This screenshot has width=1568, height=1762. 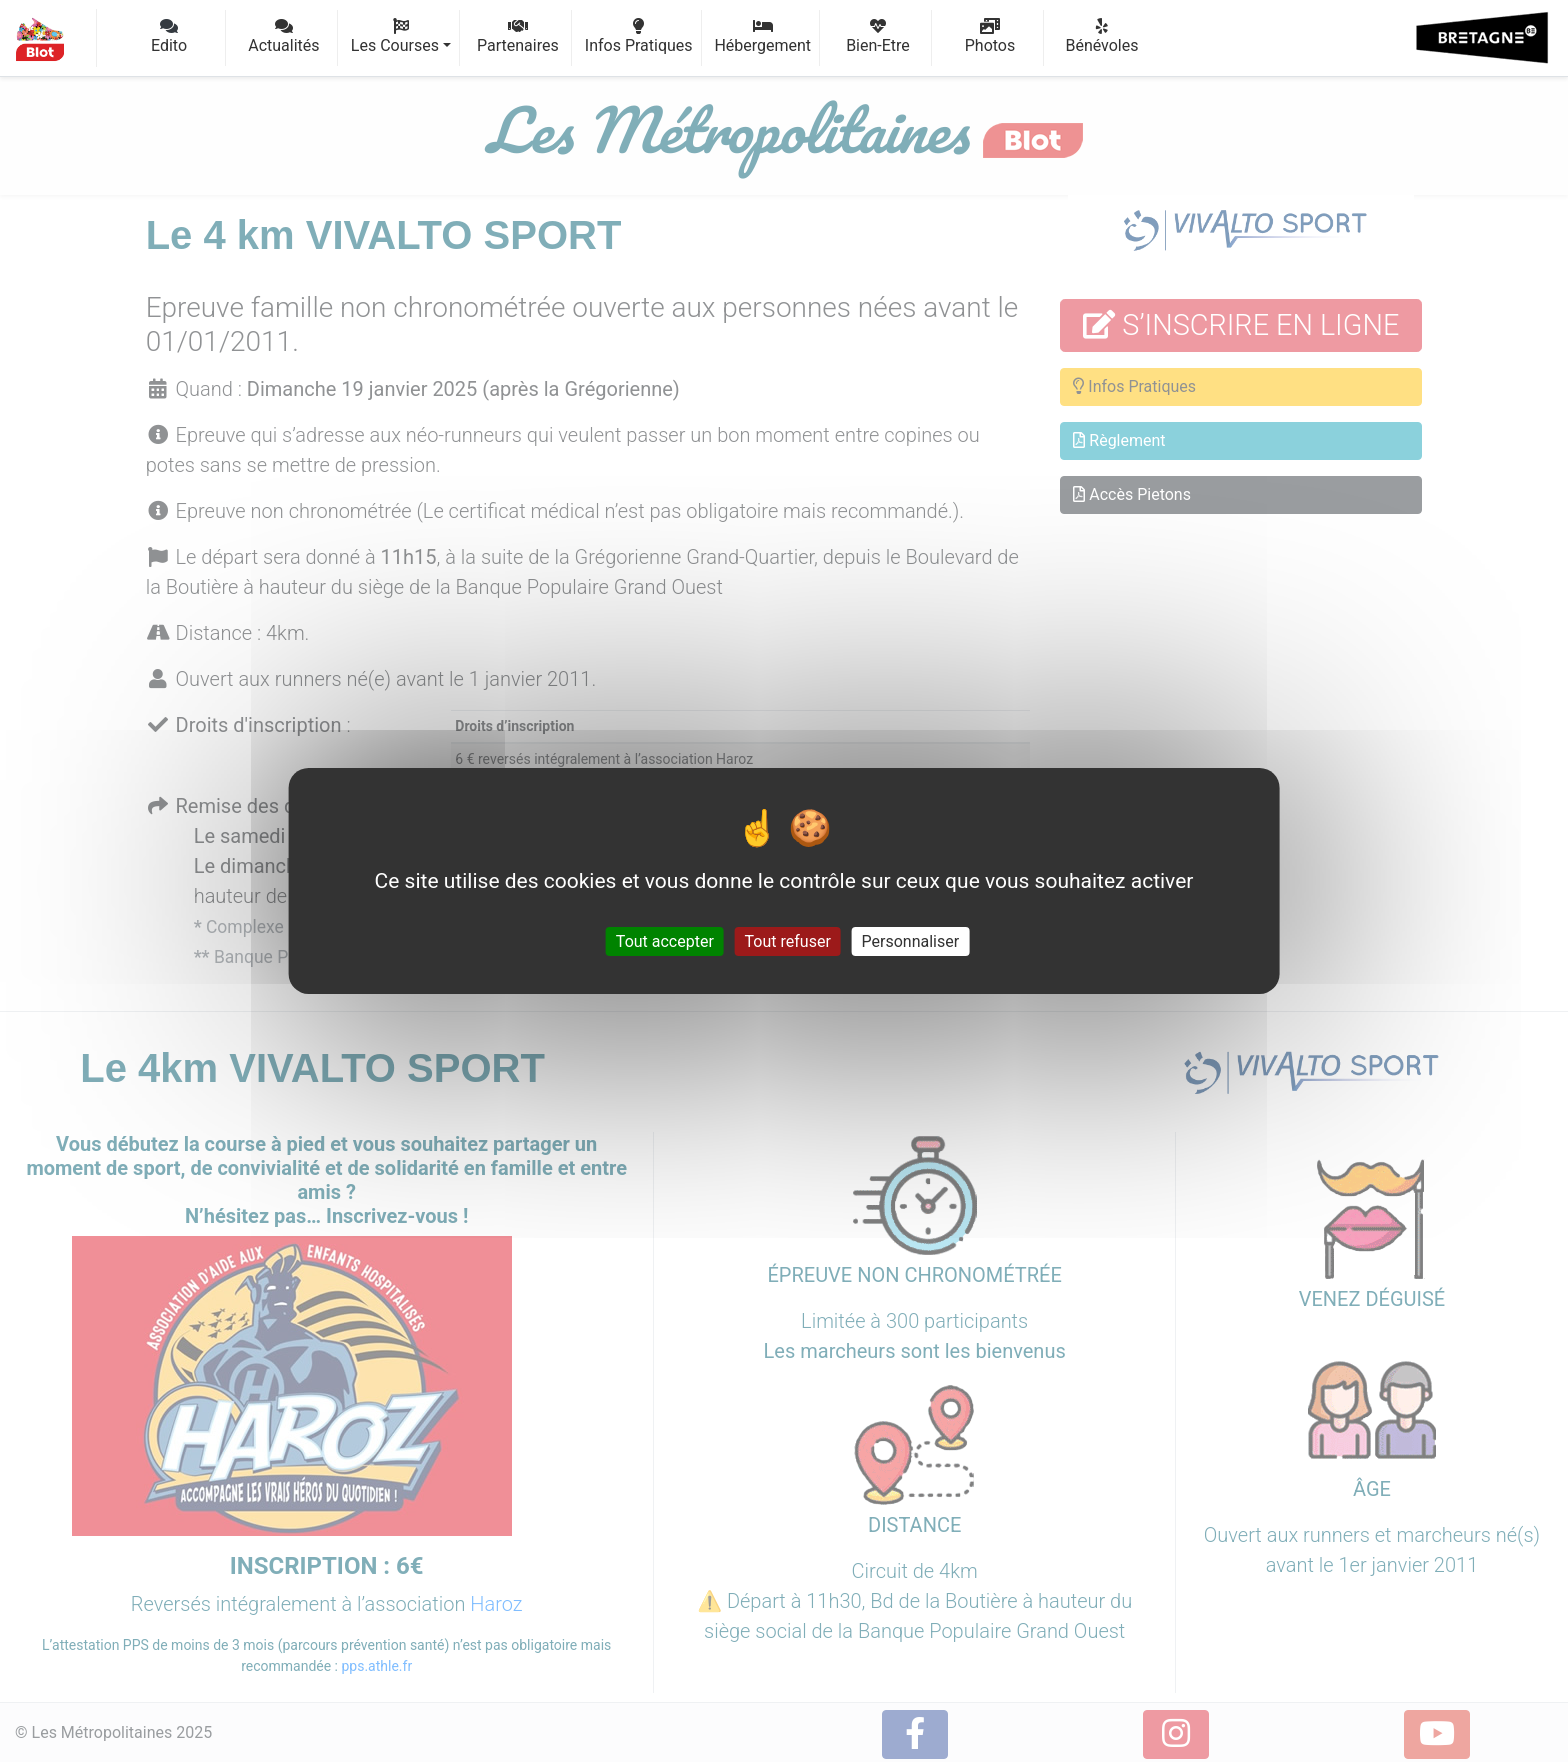 I want to click on Infos Pratiques, so click(x=639, y=36).